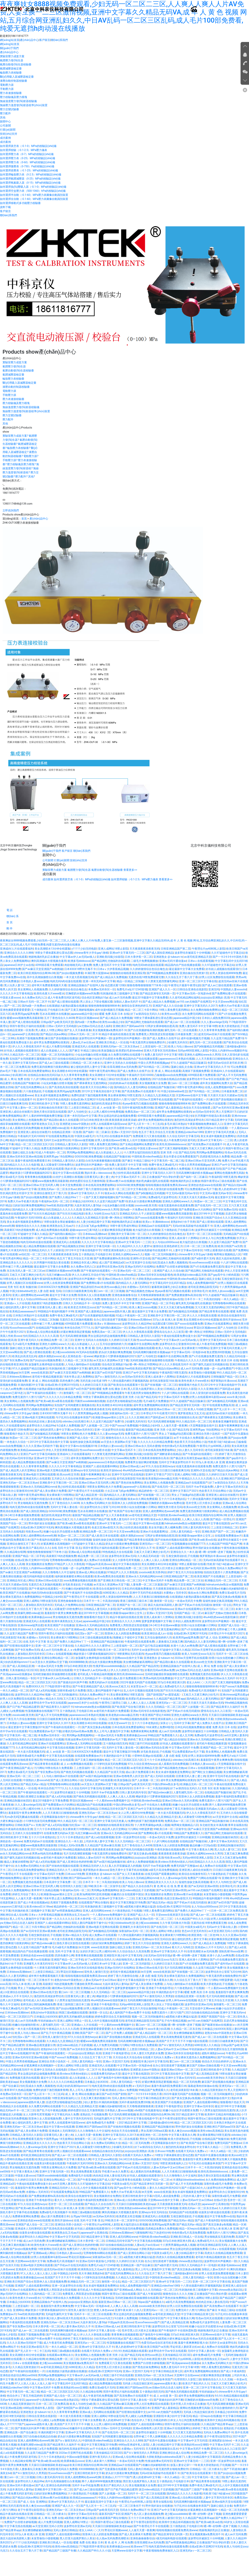 This screenshot has width=249, height=2576. Describe the element at coordinates (119, 1046) in the screenshot. I see `亚洲热无码av一区二区东京热av` at that location.